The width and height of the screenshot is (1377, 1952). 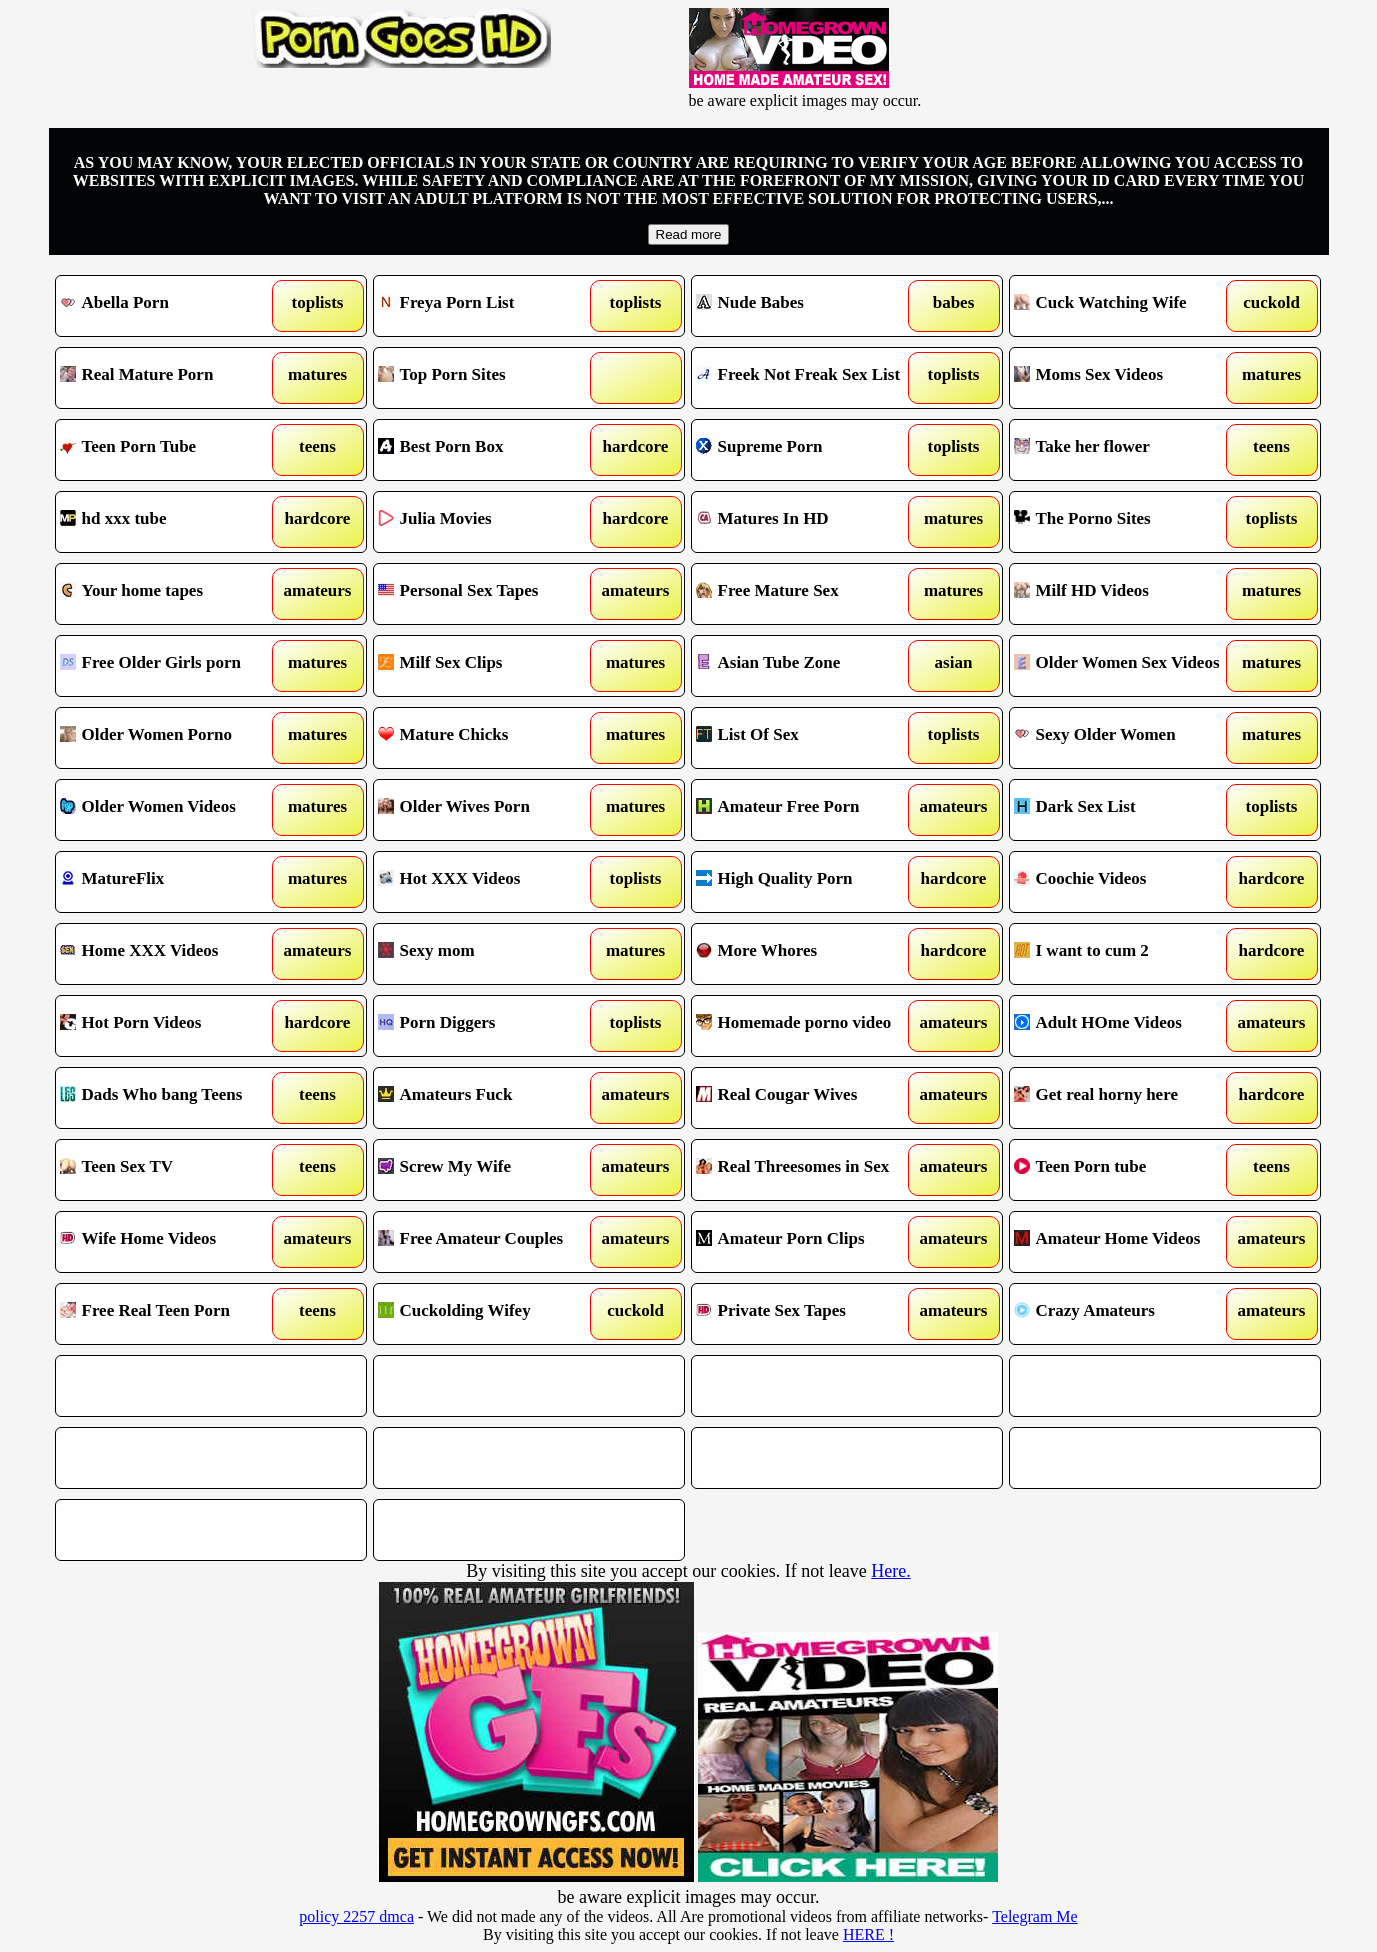 I want to click on Hot XXX Videos, so click(x=489, y=882).